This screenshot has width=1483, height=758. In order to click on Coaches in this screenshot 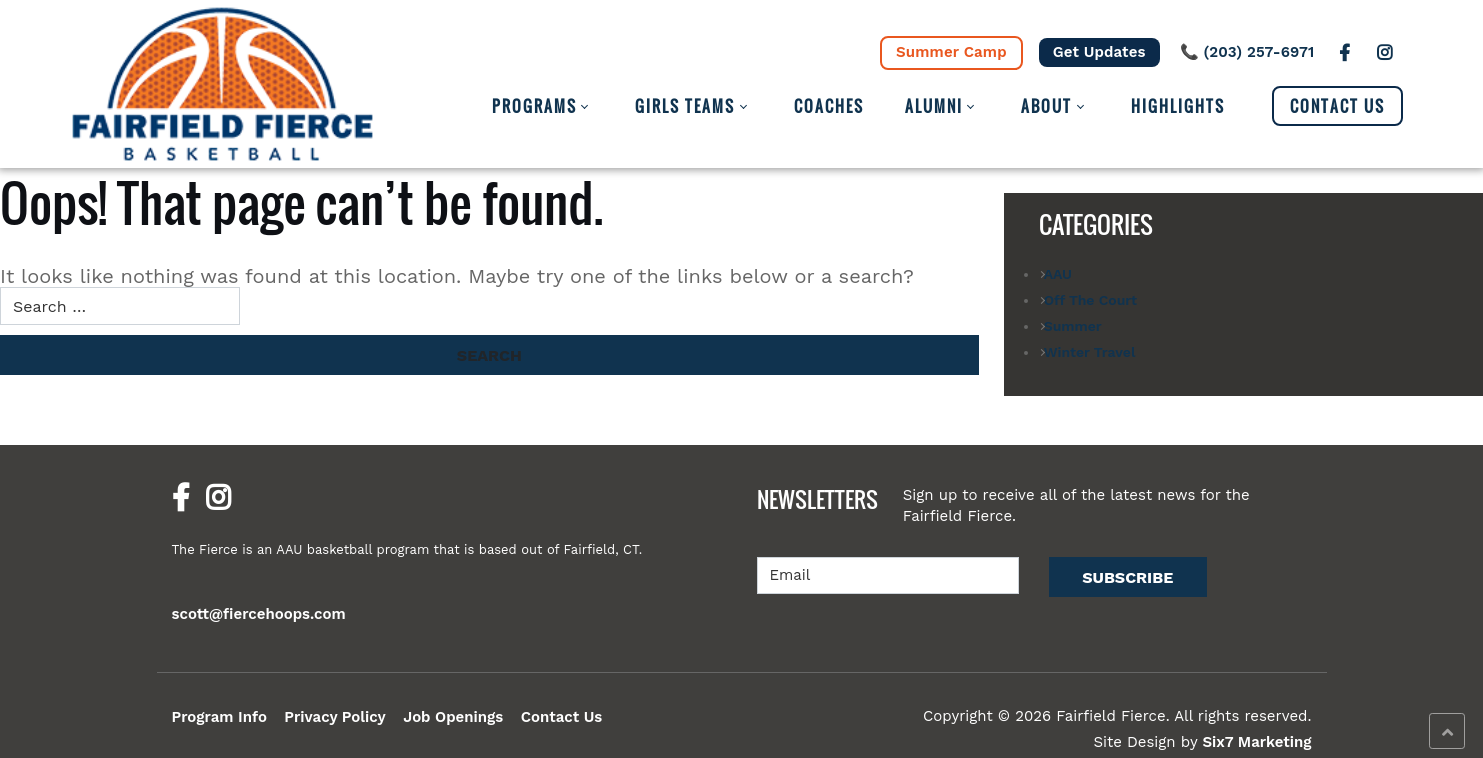, I will do `click(829, 106)`.